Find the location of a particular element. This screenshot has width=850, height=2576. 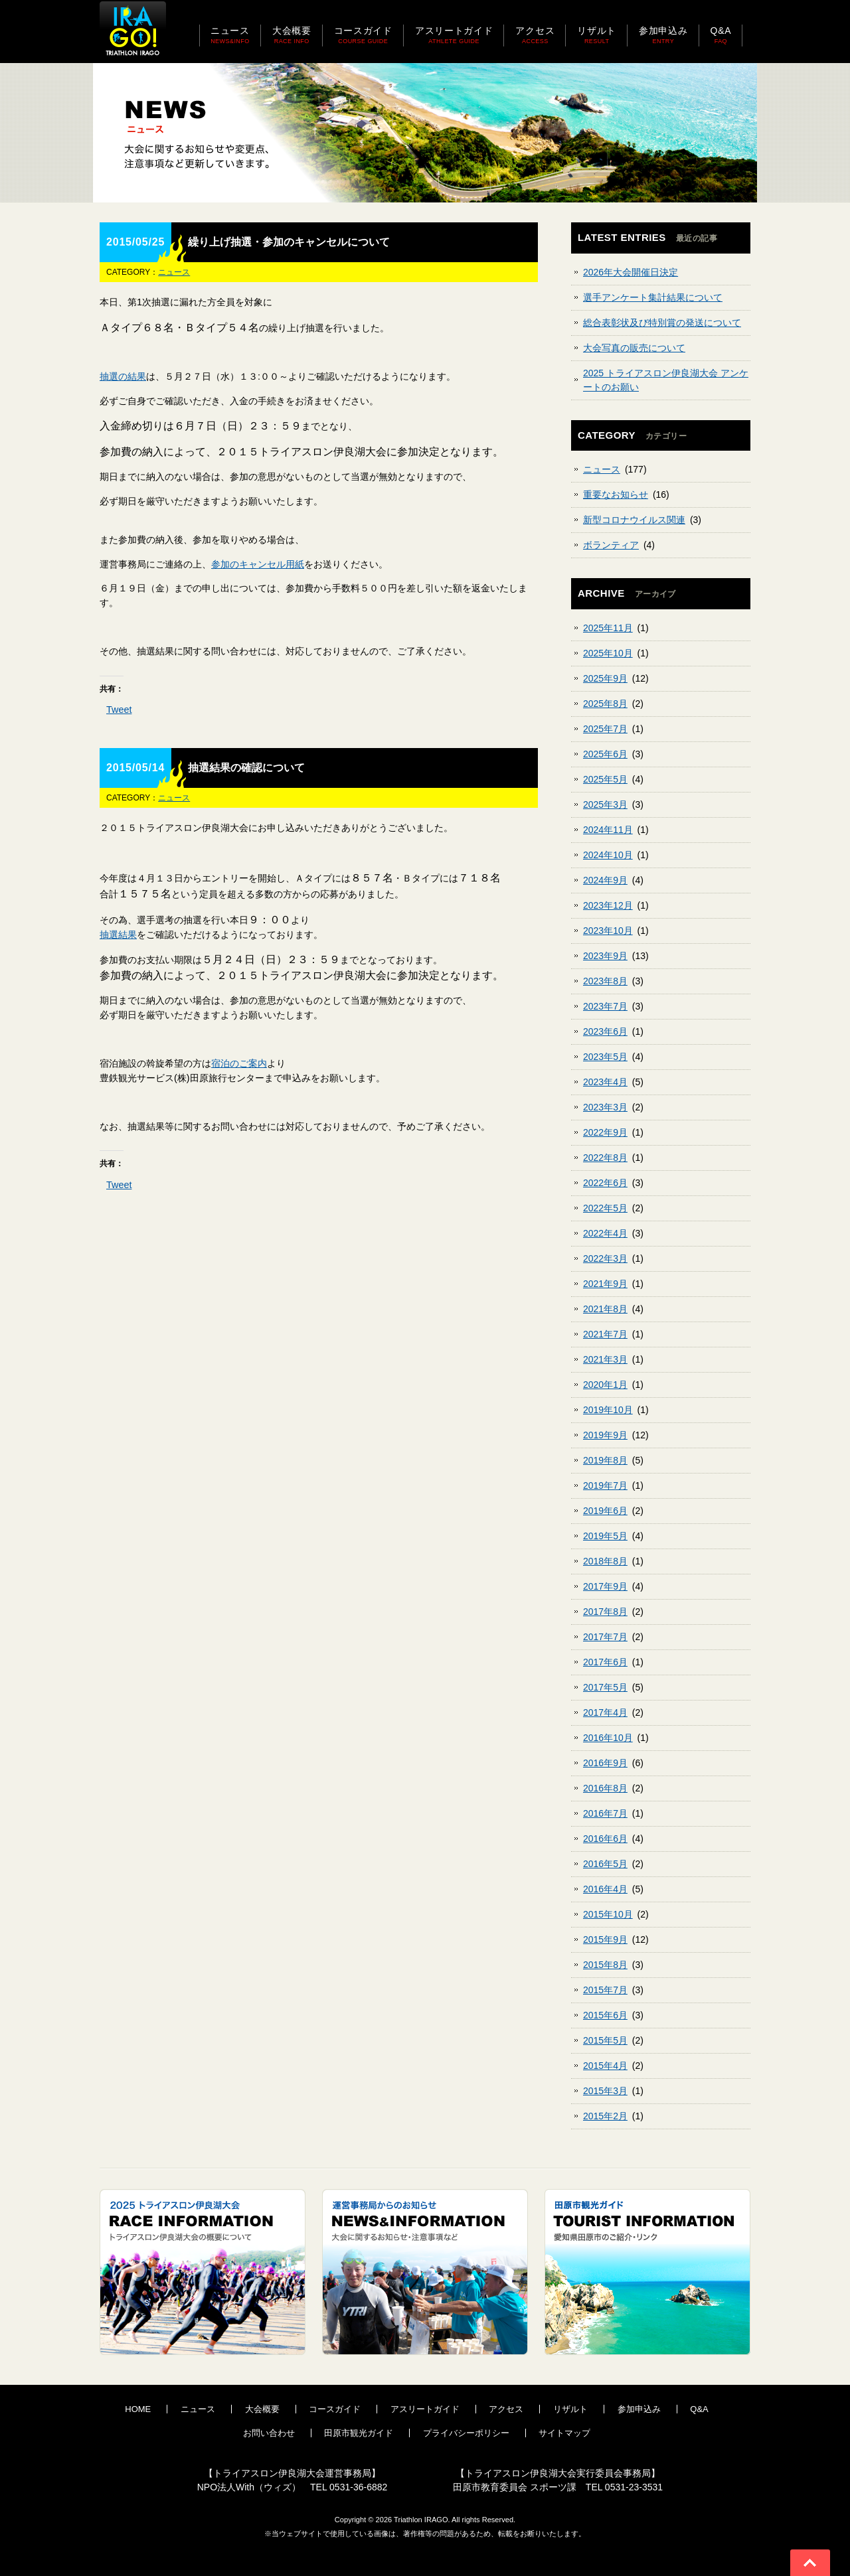

2023年12月 is located at coordinates (608, 905).